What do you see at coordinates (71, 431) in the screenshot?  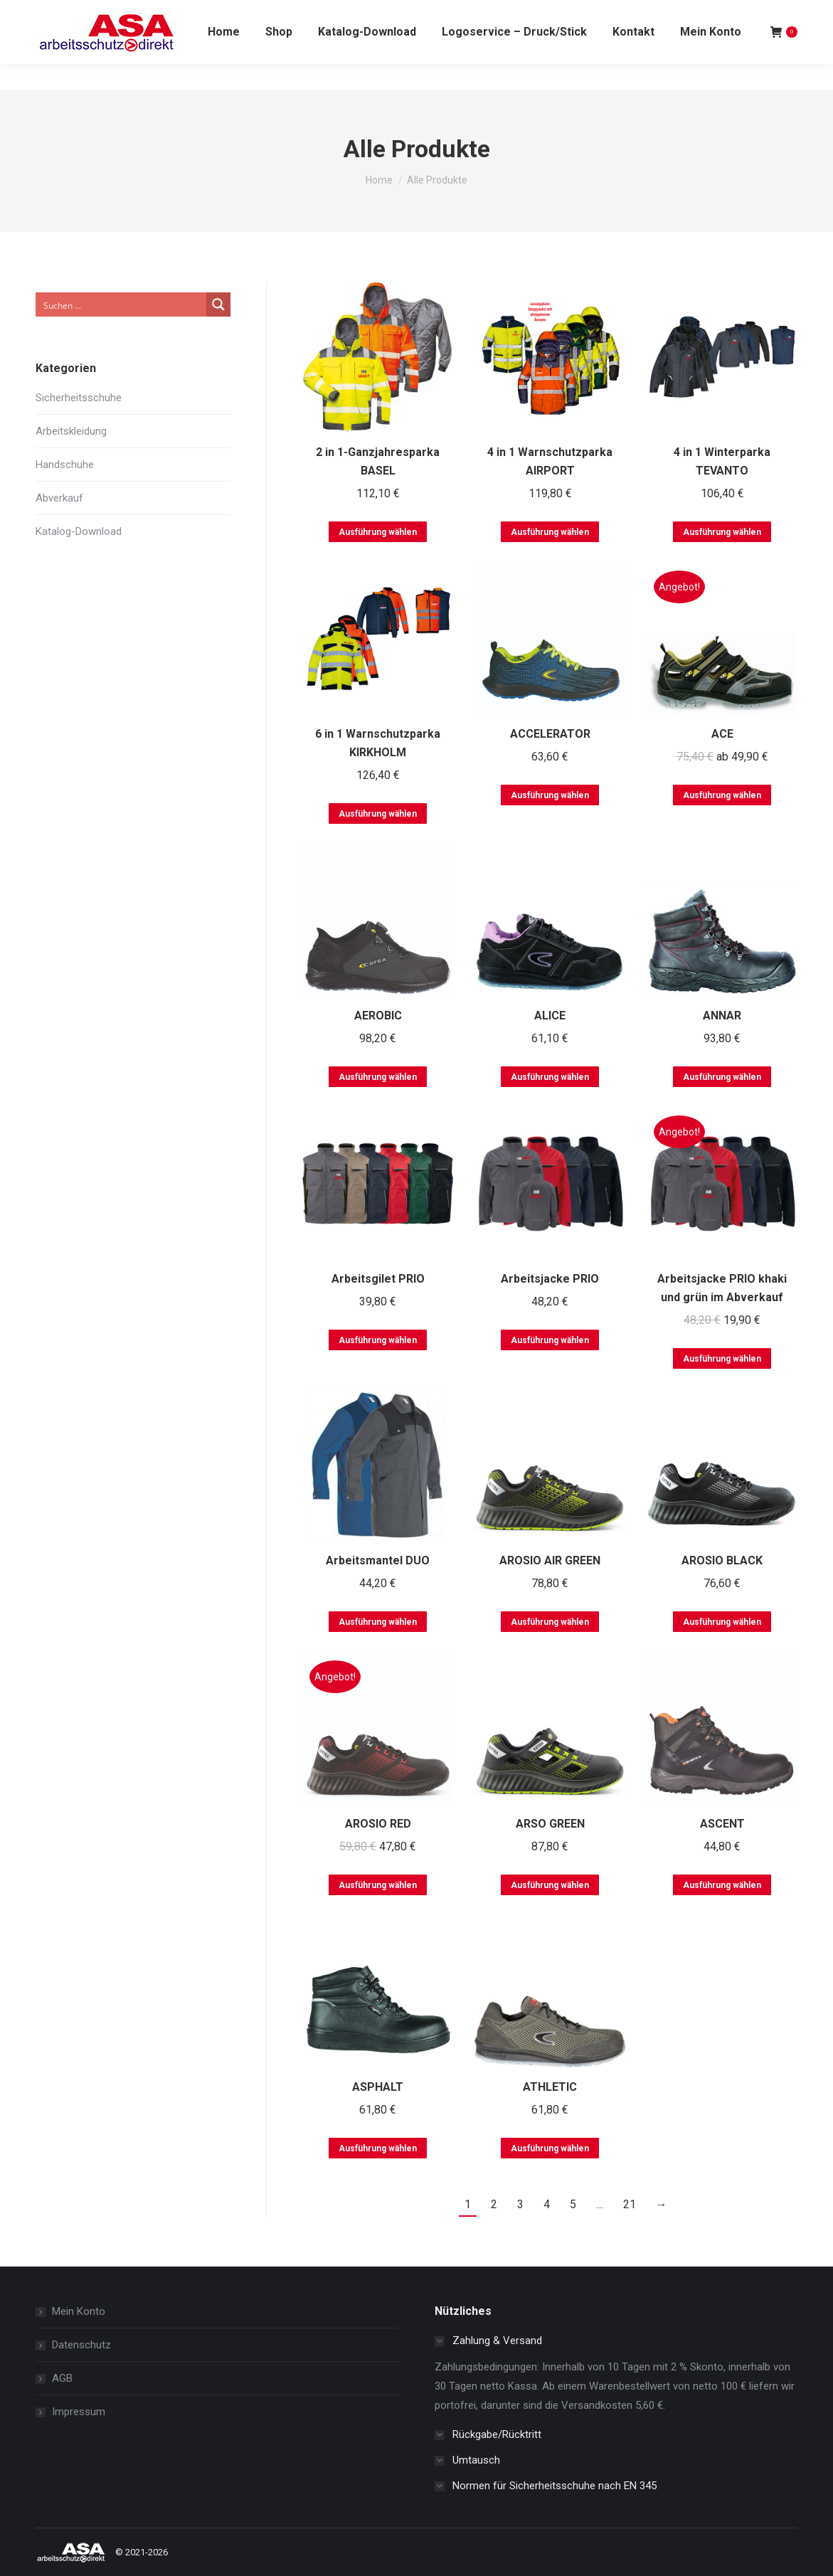 I see `Arbeitskleidung` at bounding box center [71, 431].